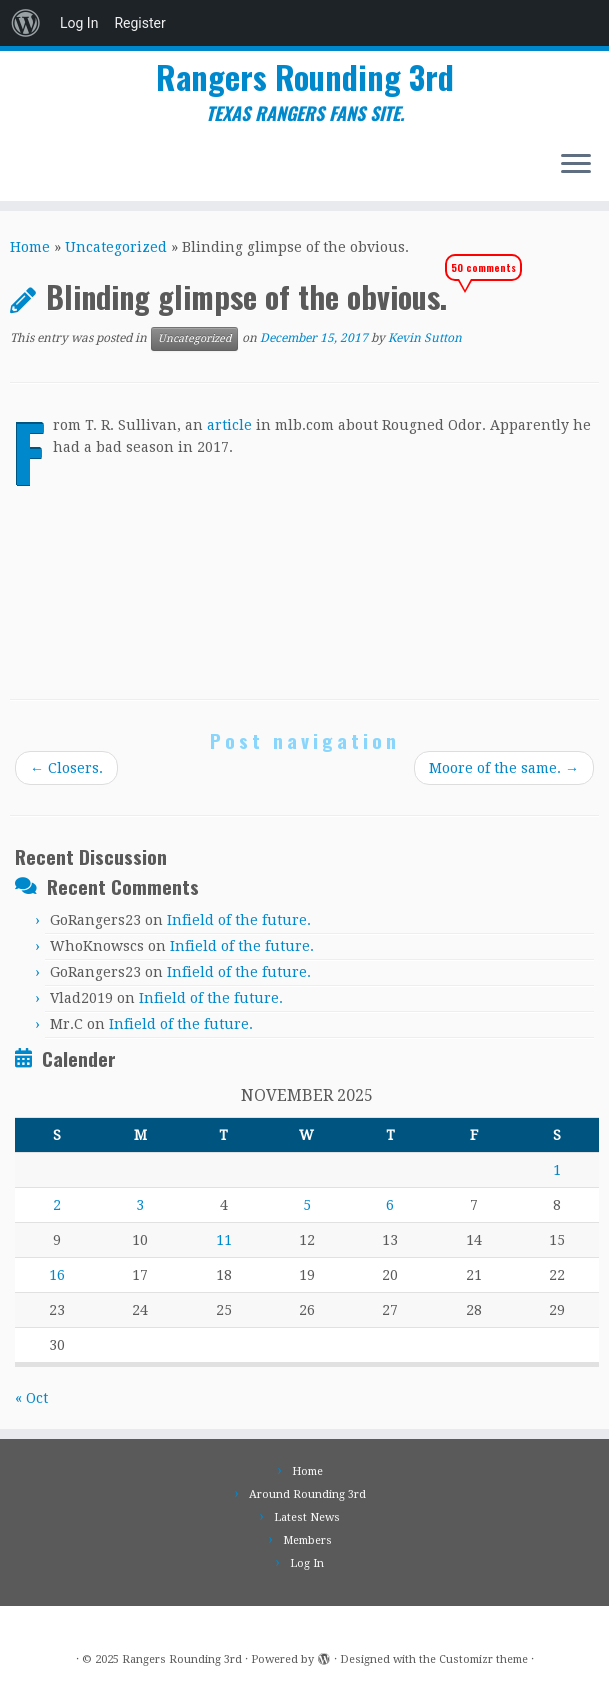  Describe the element at coordinates (57, 1205) in the screenshot. I see `2 [Posts published on November 2, 2025]` at that location.